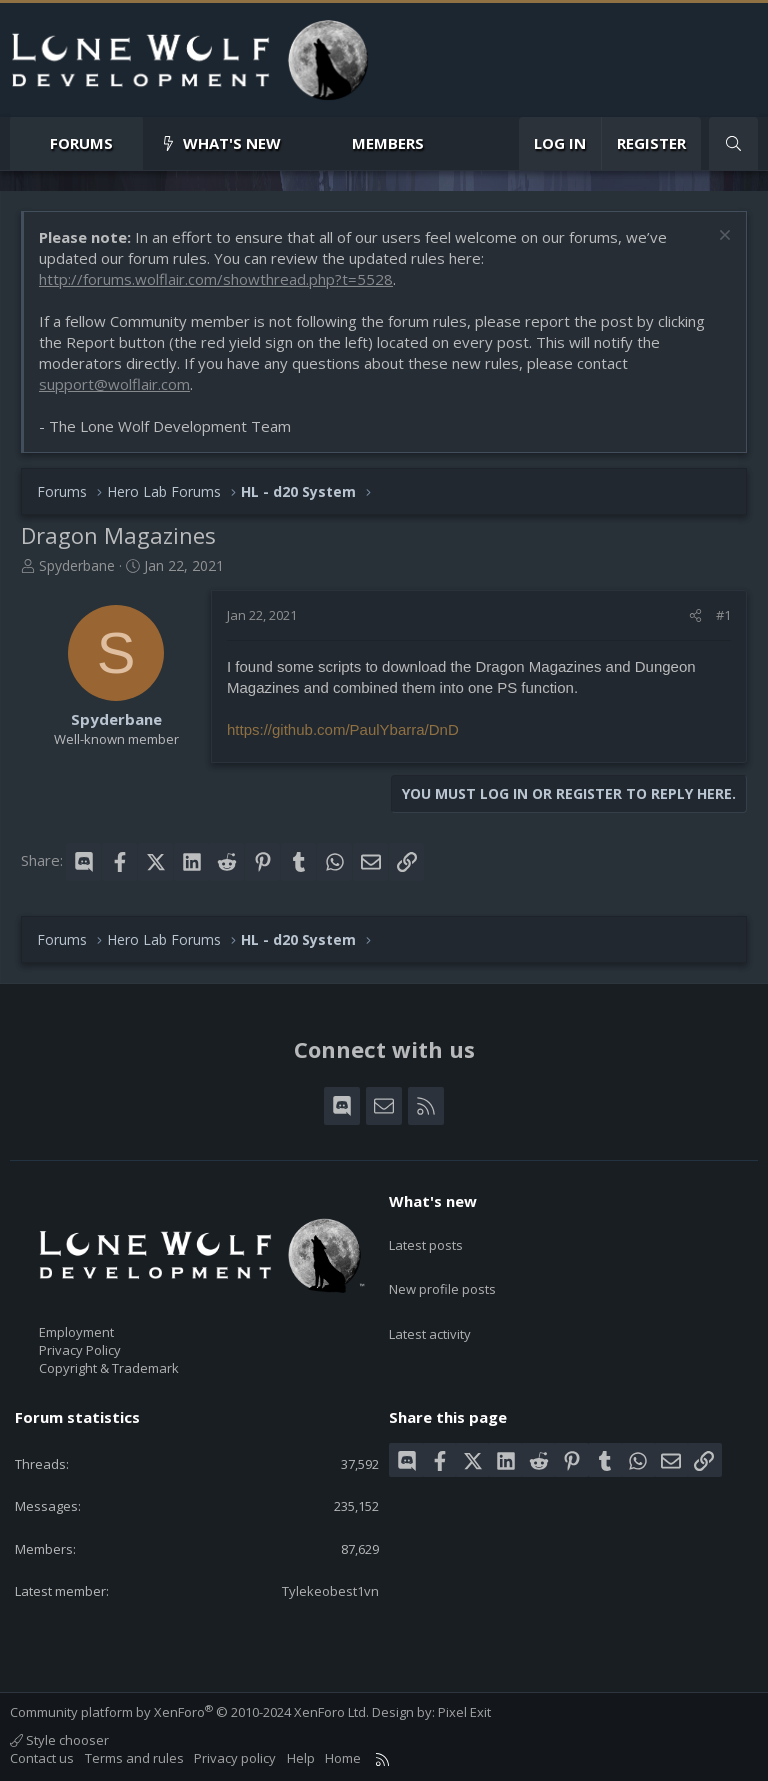 The width and height of the screenshot is (768, 1781). I want to click on Spyderbane, so click(77, 565).